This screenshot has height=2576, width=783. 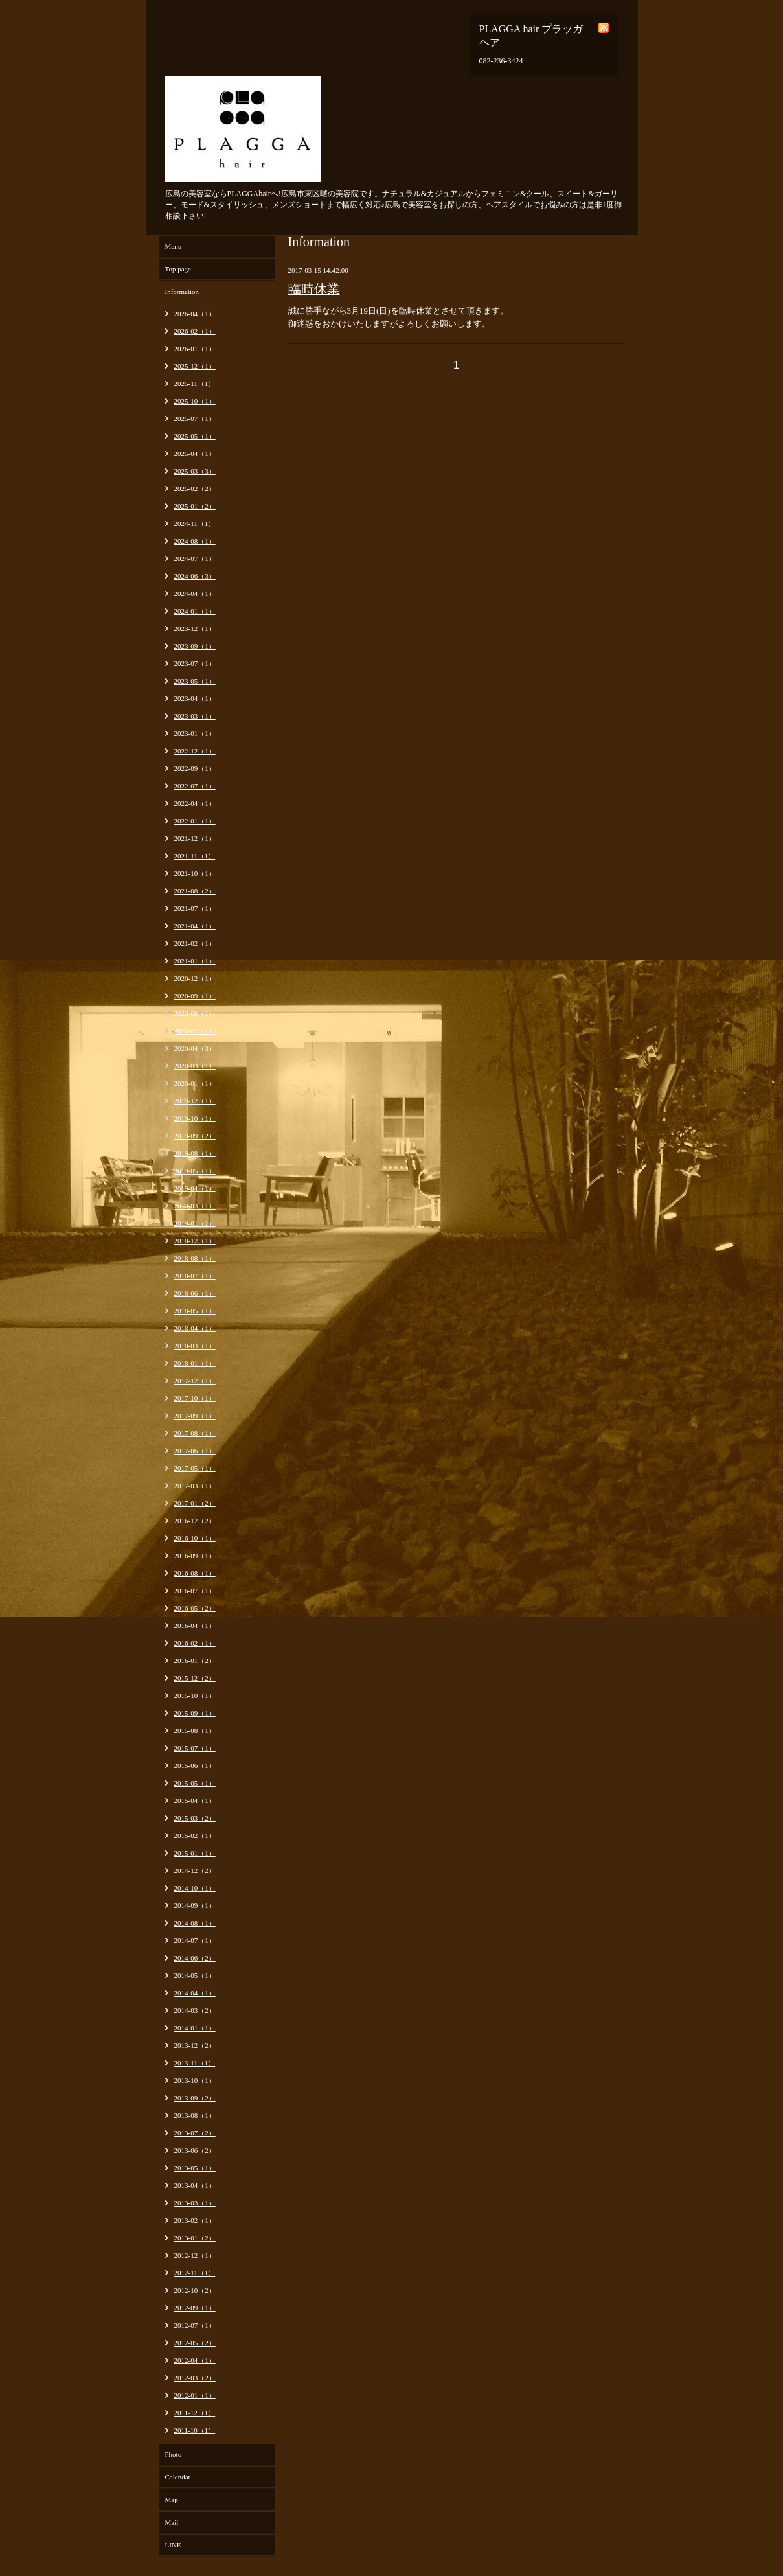 I want to click on 2012-05（2）, so click(x=195, y=2343).